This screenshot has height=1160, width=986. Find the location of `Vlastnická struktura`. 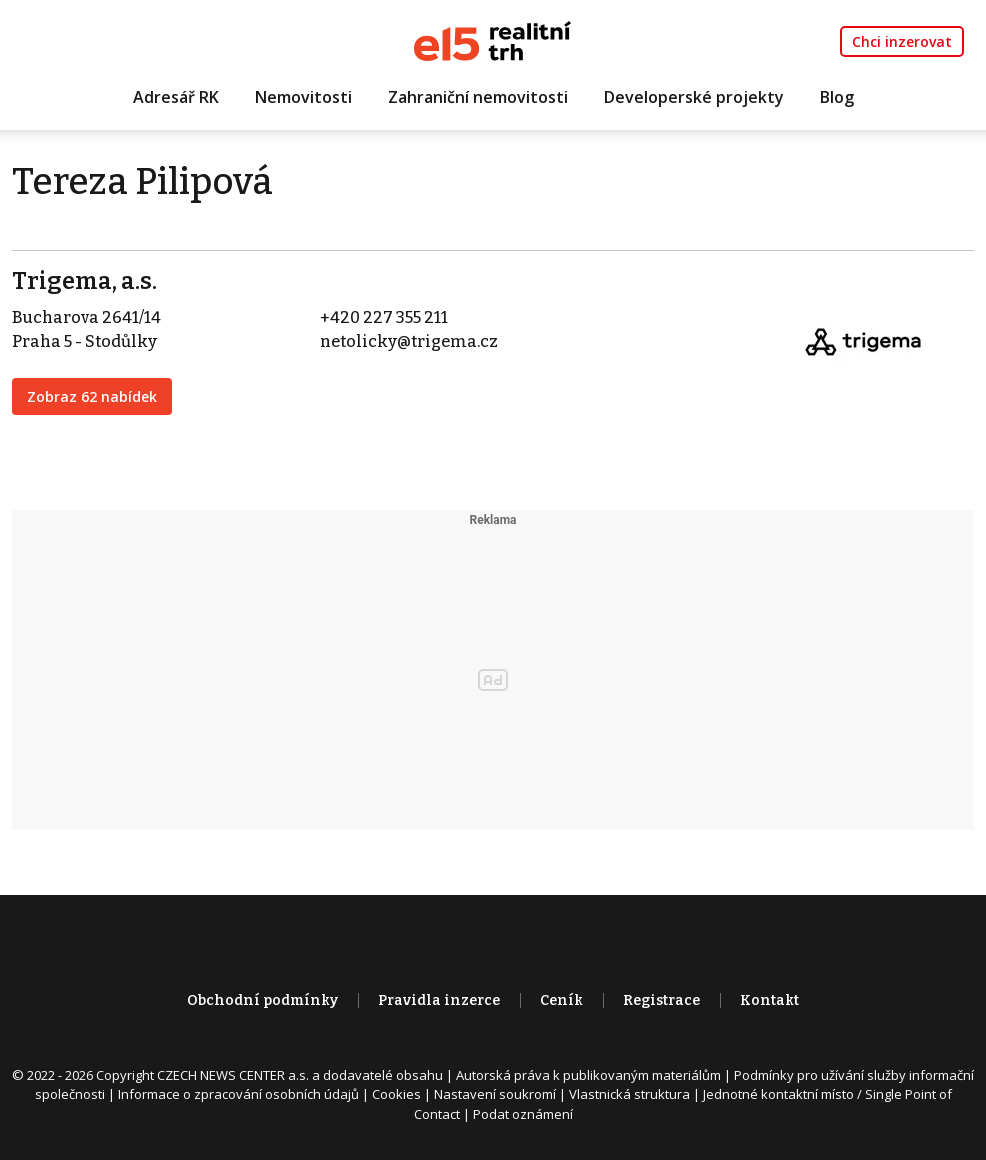

Vlastnická struktura is located at coordinates (629, 1094).